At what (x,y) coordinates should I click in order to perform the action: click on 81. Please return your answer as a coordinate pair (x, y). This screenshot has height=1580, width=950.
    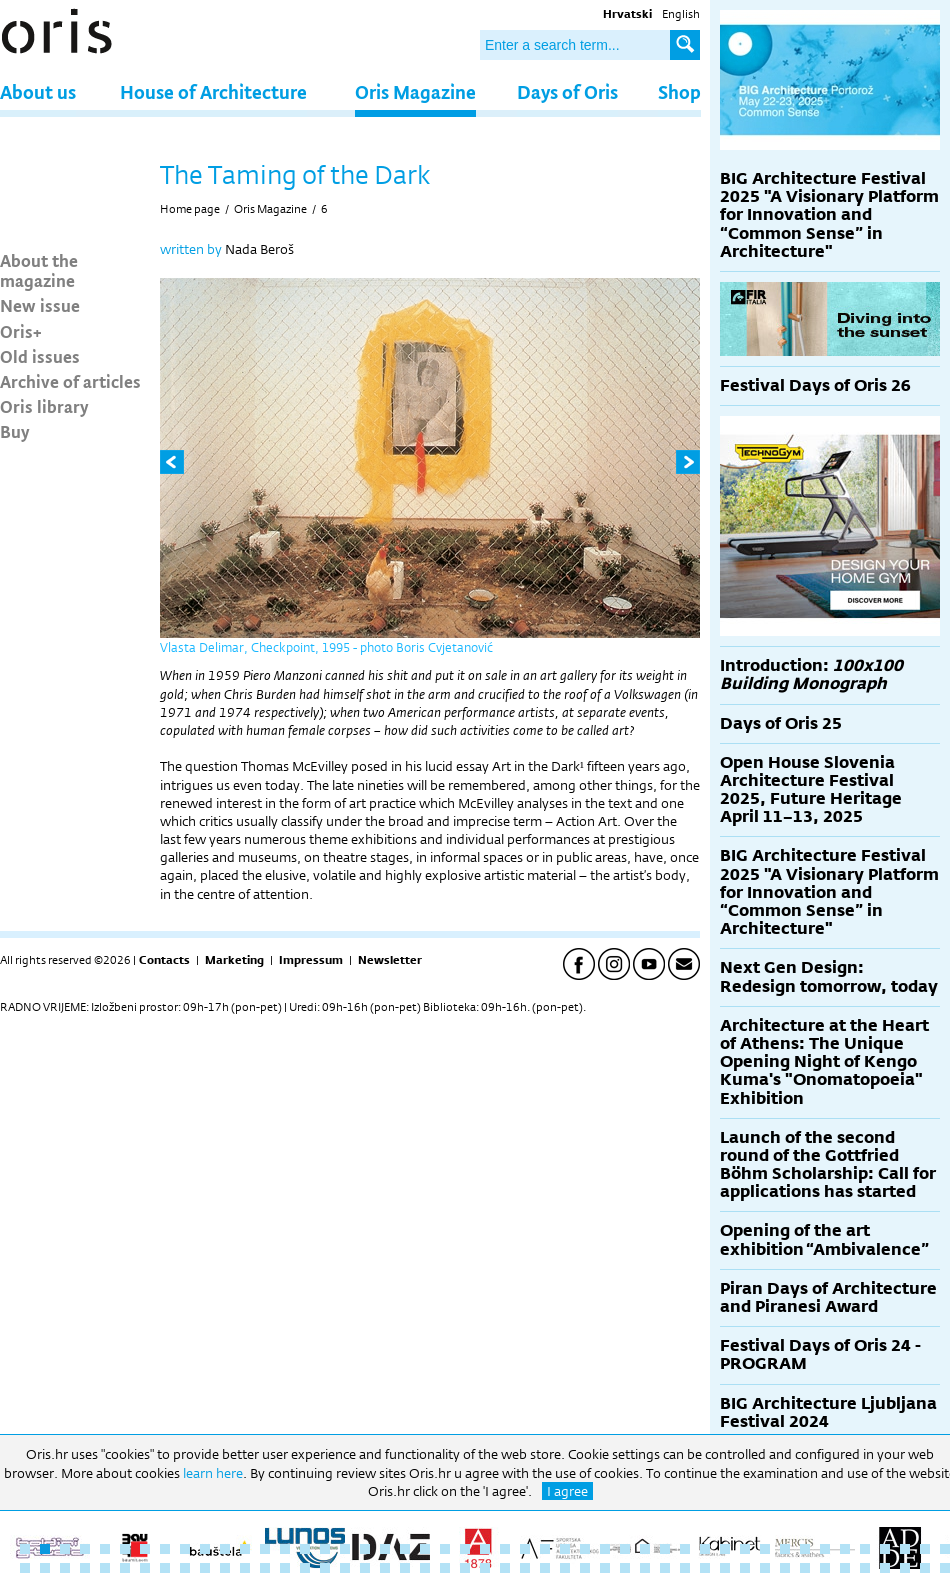
    Looking at the image, I should click on (685, 1568).